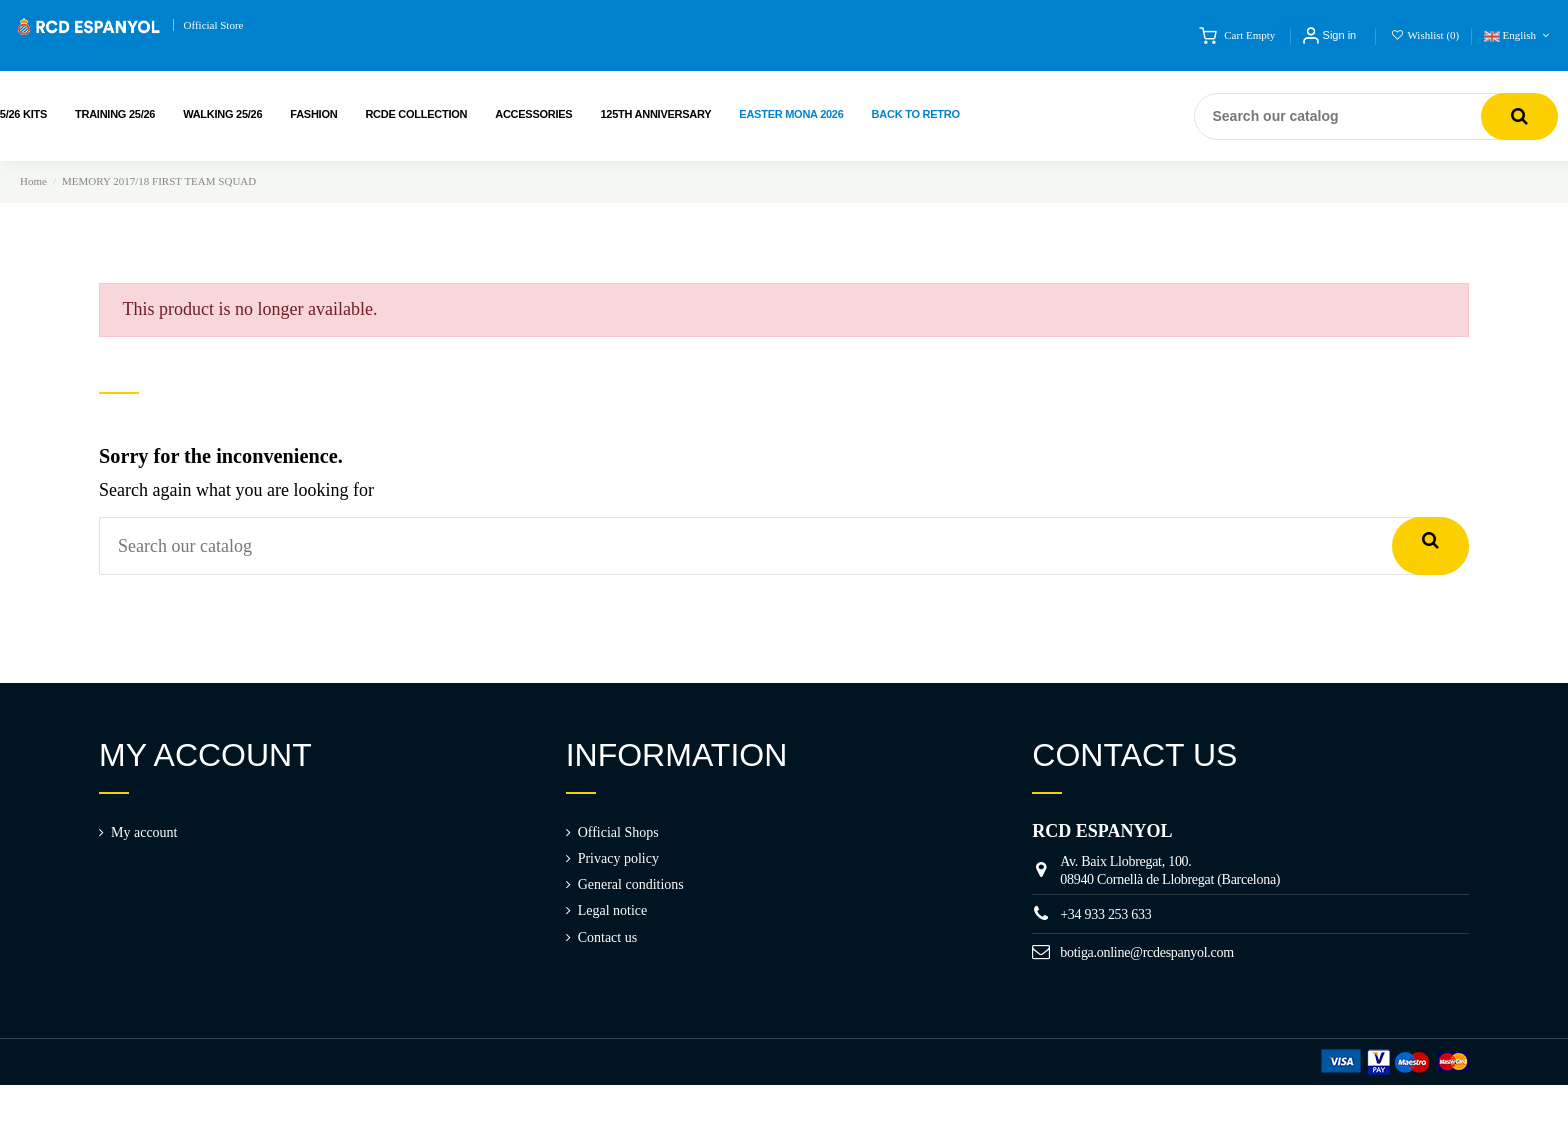  Describe the element at coordinates (618, 858) in the screenshot. I see `Privacy policy` at that location.